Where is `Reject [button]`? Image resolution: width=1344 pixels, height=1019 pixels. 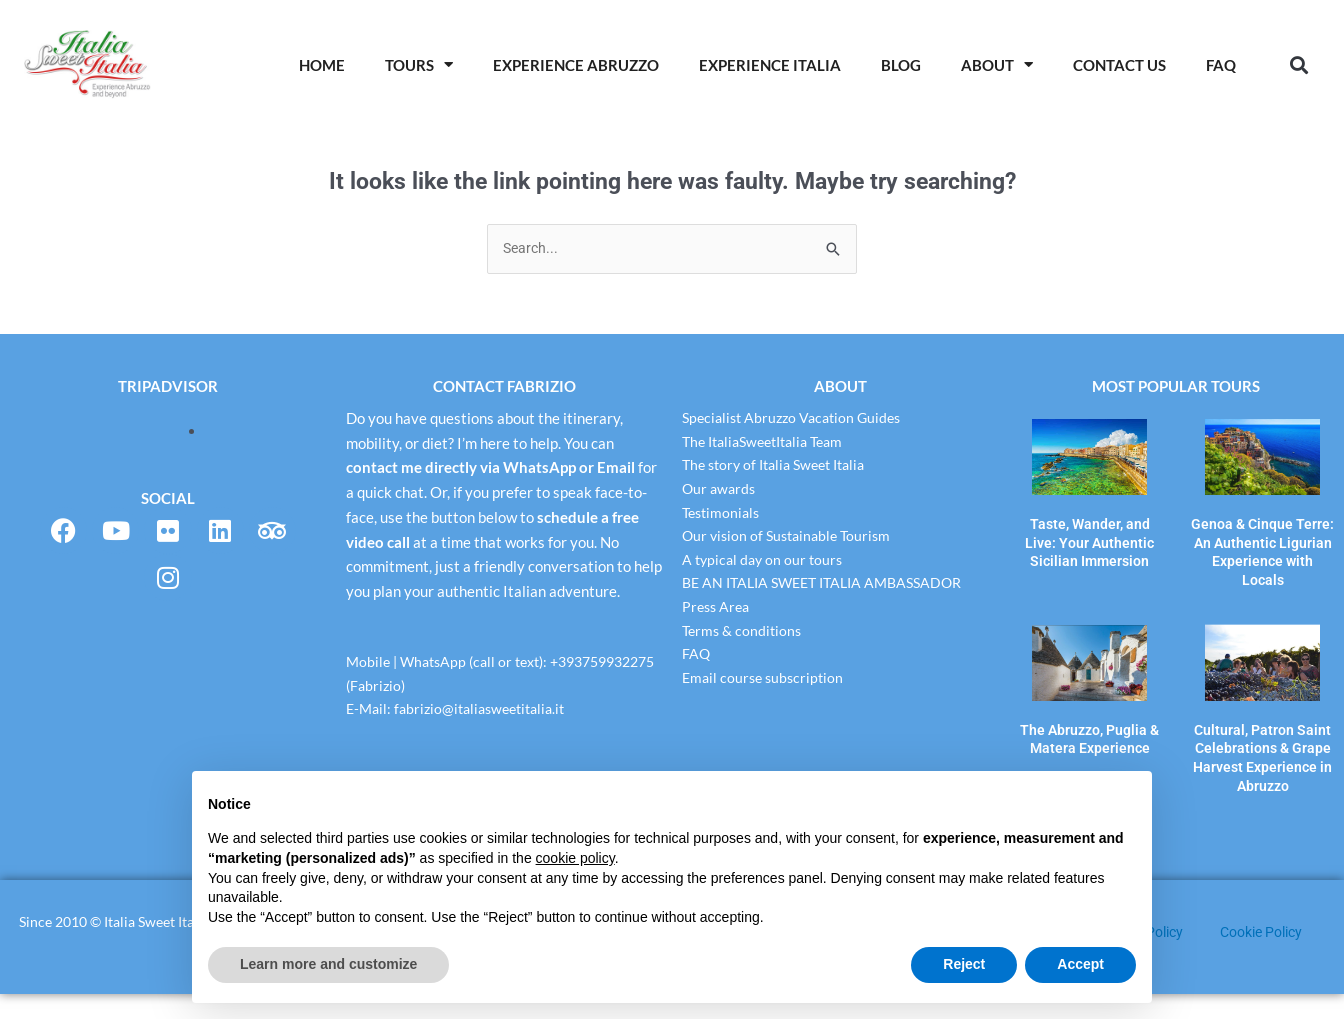
Reject [button] is located at coordinates (964, 964).